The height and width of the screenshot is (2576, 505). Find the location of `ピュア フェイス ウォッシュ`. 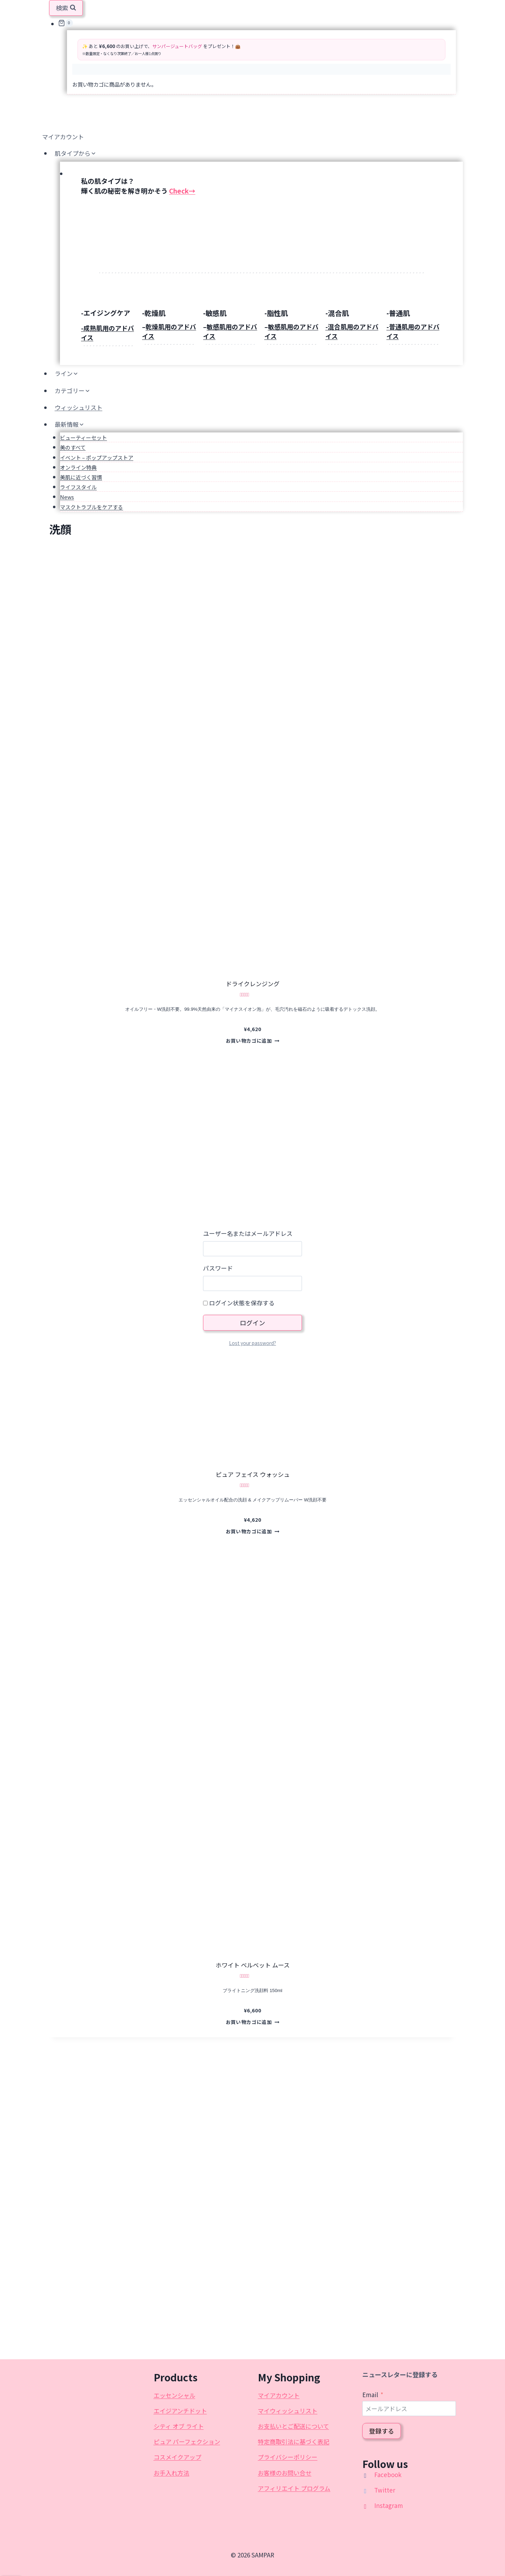

ピュア フェイス ウォッシュ is located at coordinates (253, 1474).